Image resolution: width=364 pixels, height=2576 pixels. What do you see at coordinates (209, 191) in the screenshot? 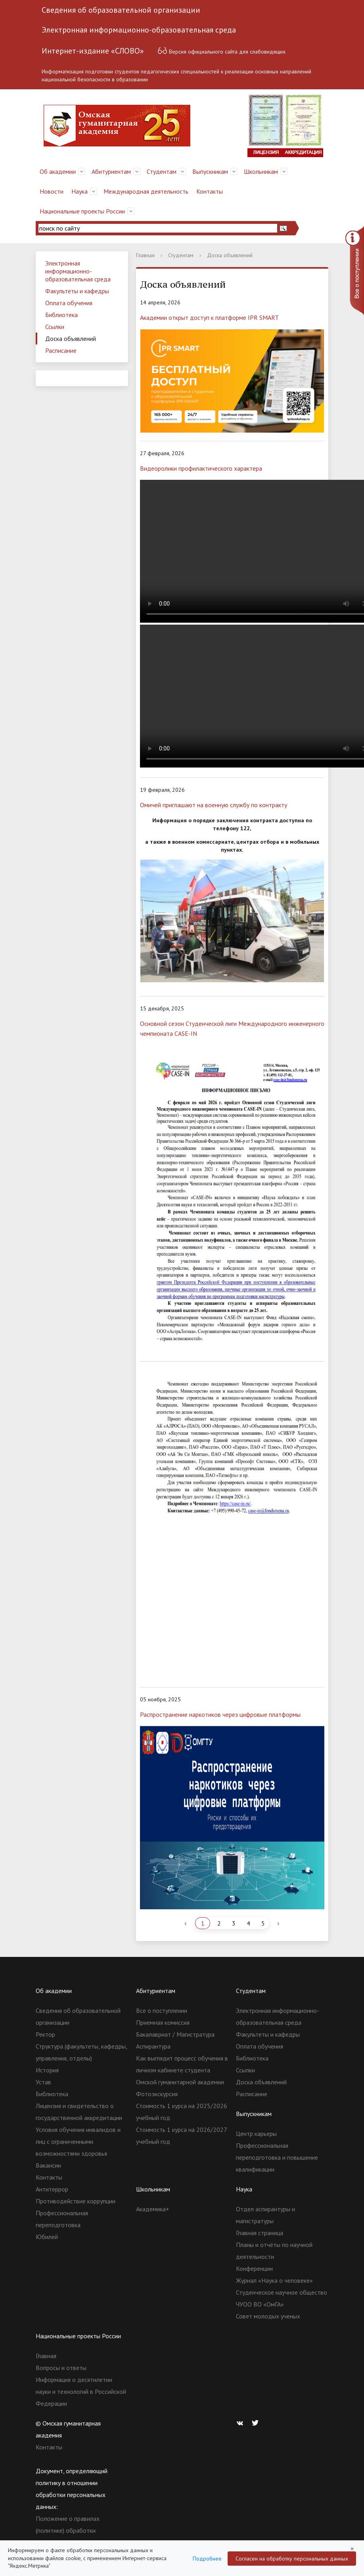
I see `Контакты` at bounding box center [209, 191].